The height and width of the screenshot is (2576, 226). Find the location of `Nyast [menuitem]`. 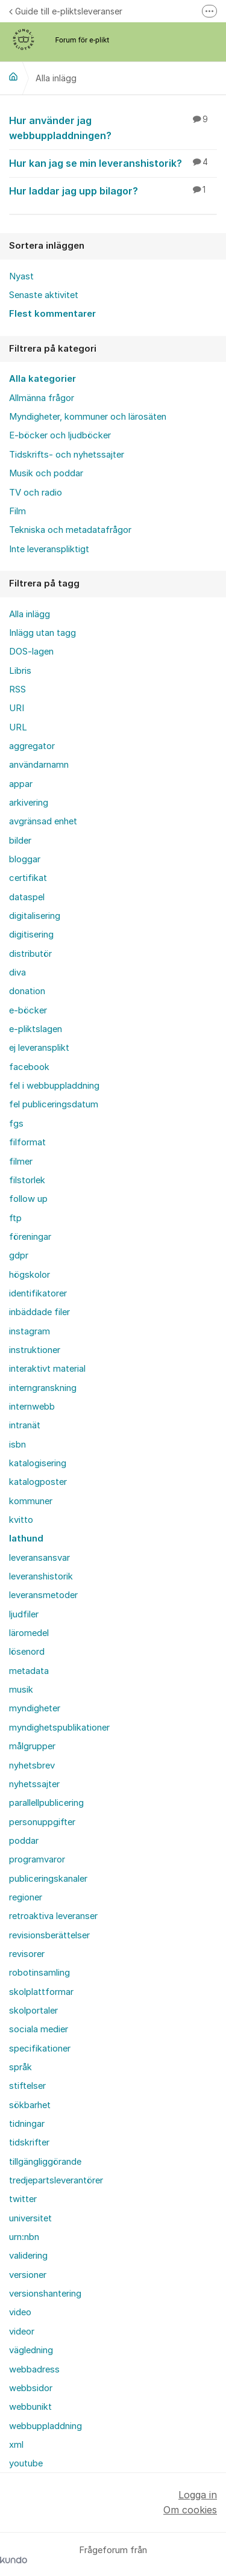

Nyast [menuitem] is located at coordinates (21, 276).